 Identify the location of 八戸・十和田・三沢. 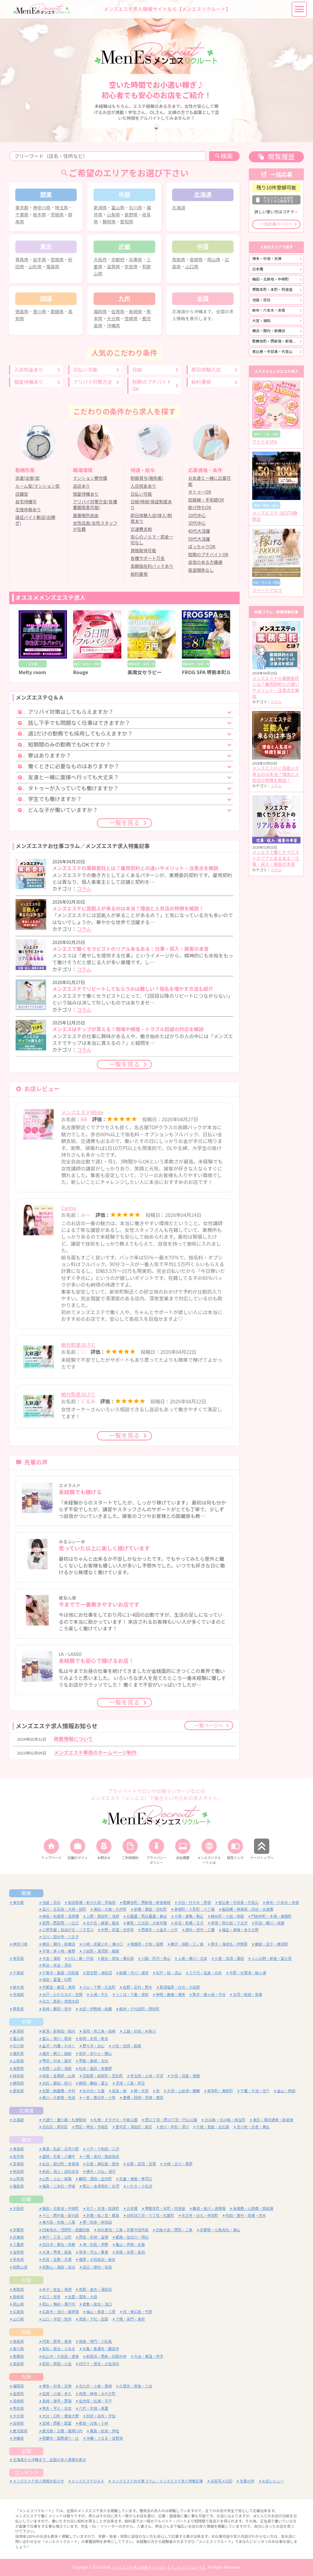
(102, 2149).